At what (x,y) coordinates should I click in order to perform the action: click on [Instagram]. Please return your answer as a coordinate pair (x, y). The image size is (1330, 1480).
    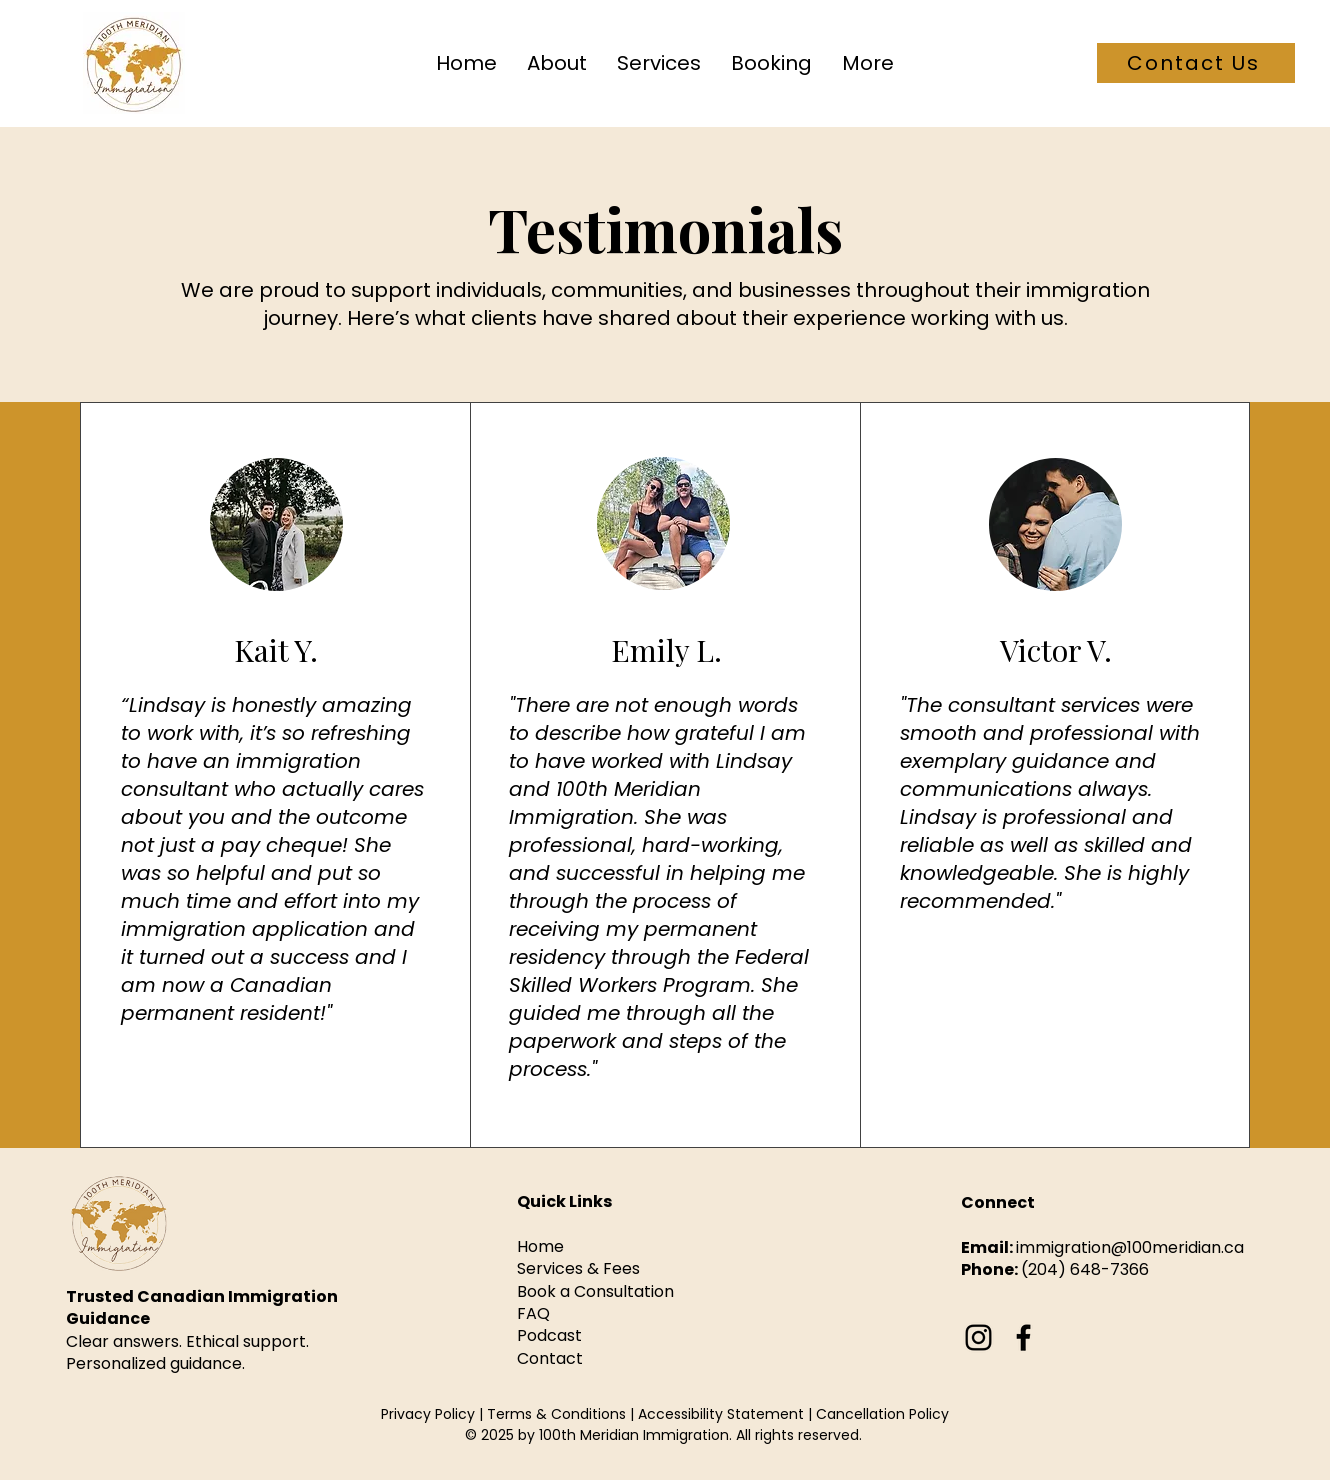
    Looking at the image, I should click on (978, 1337).